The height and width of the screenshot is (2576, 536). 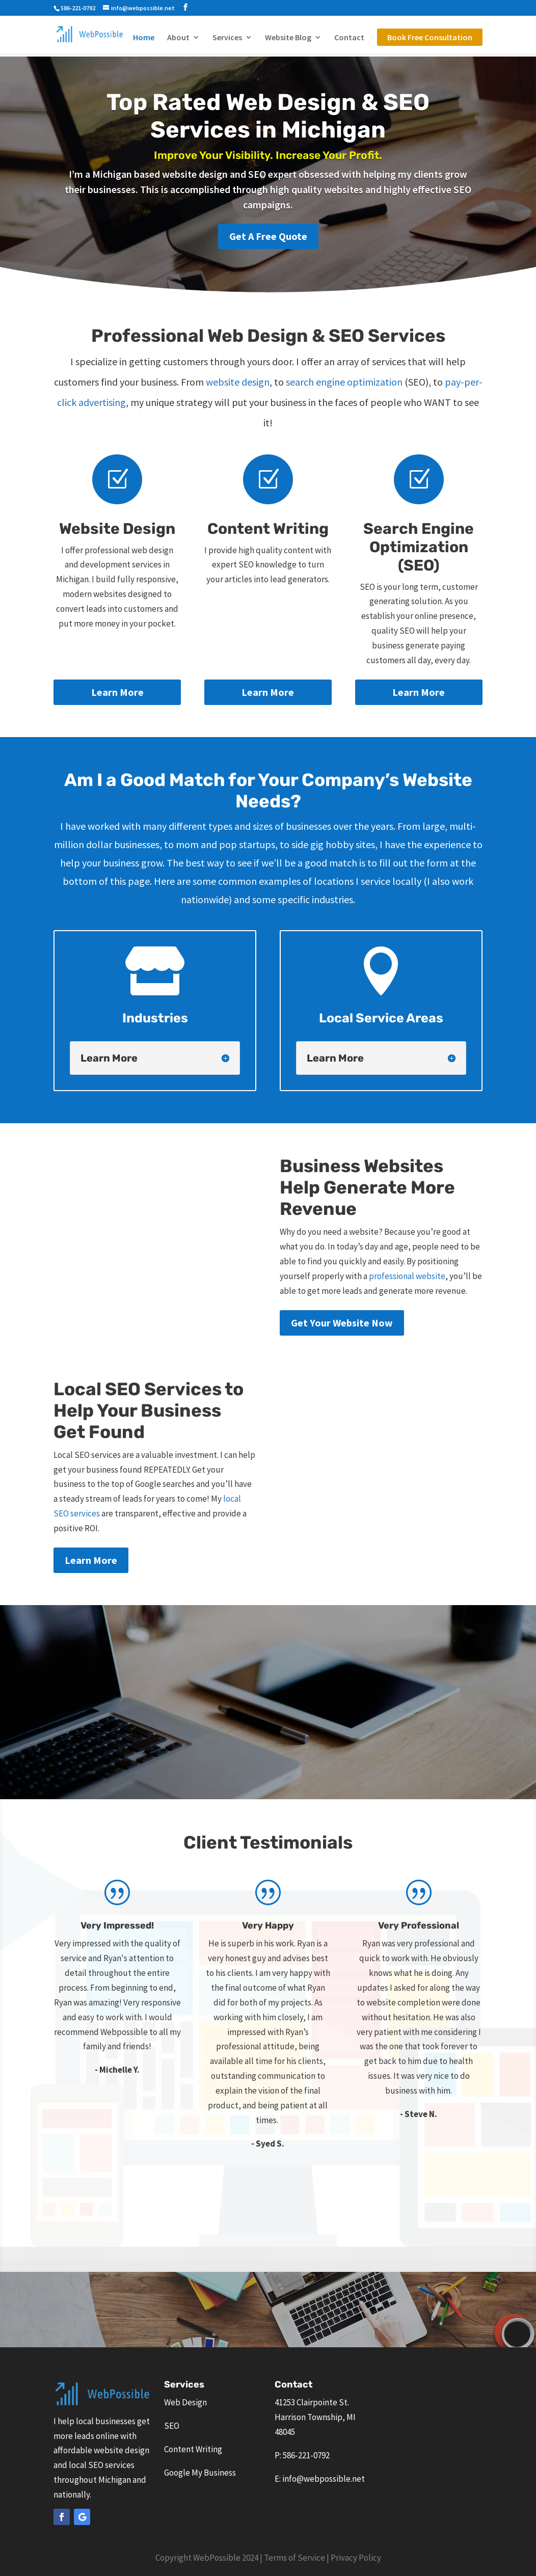 What do you see at coordinates (407, 1276) in the screenshot?
I see `professional website` at bounding box center [407, 1276].